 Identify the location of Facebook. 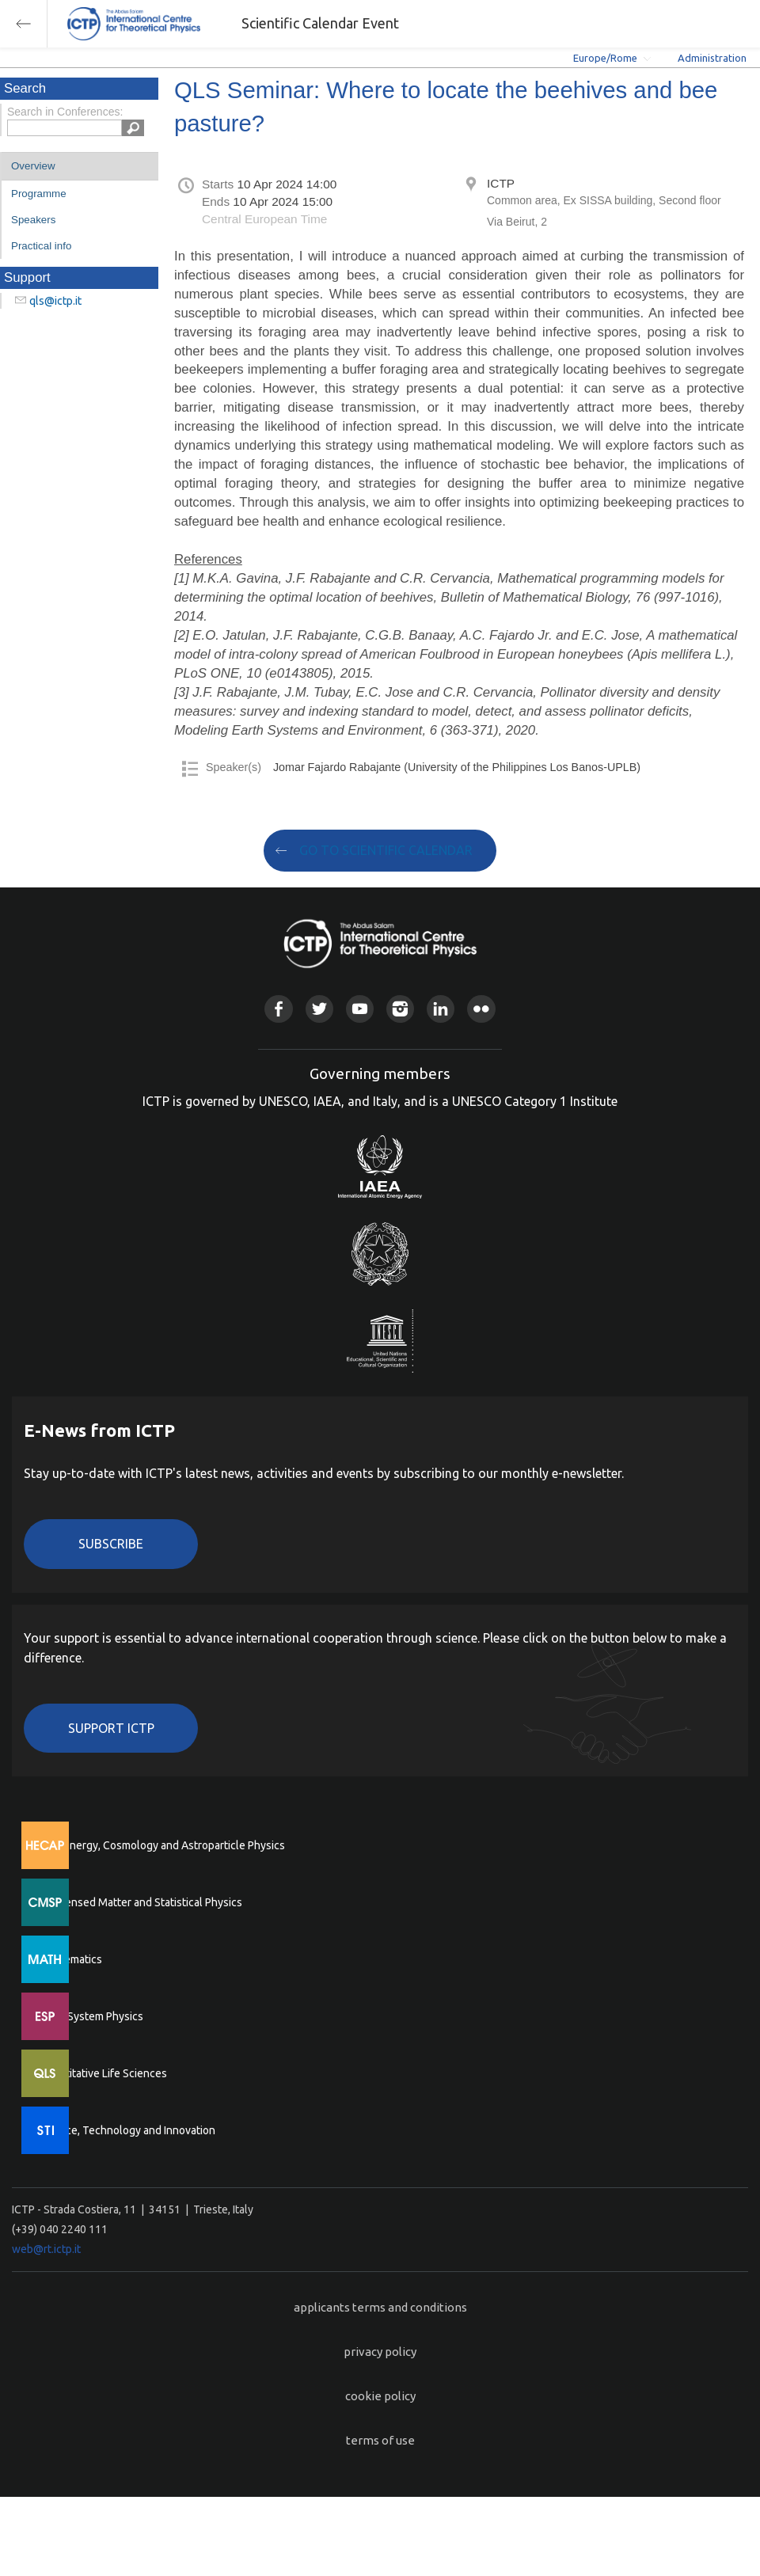
(278, 1009).